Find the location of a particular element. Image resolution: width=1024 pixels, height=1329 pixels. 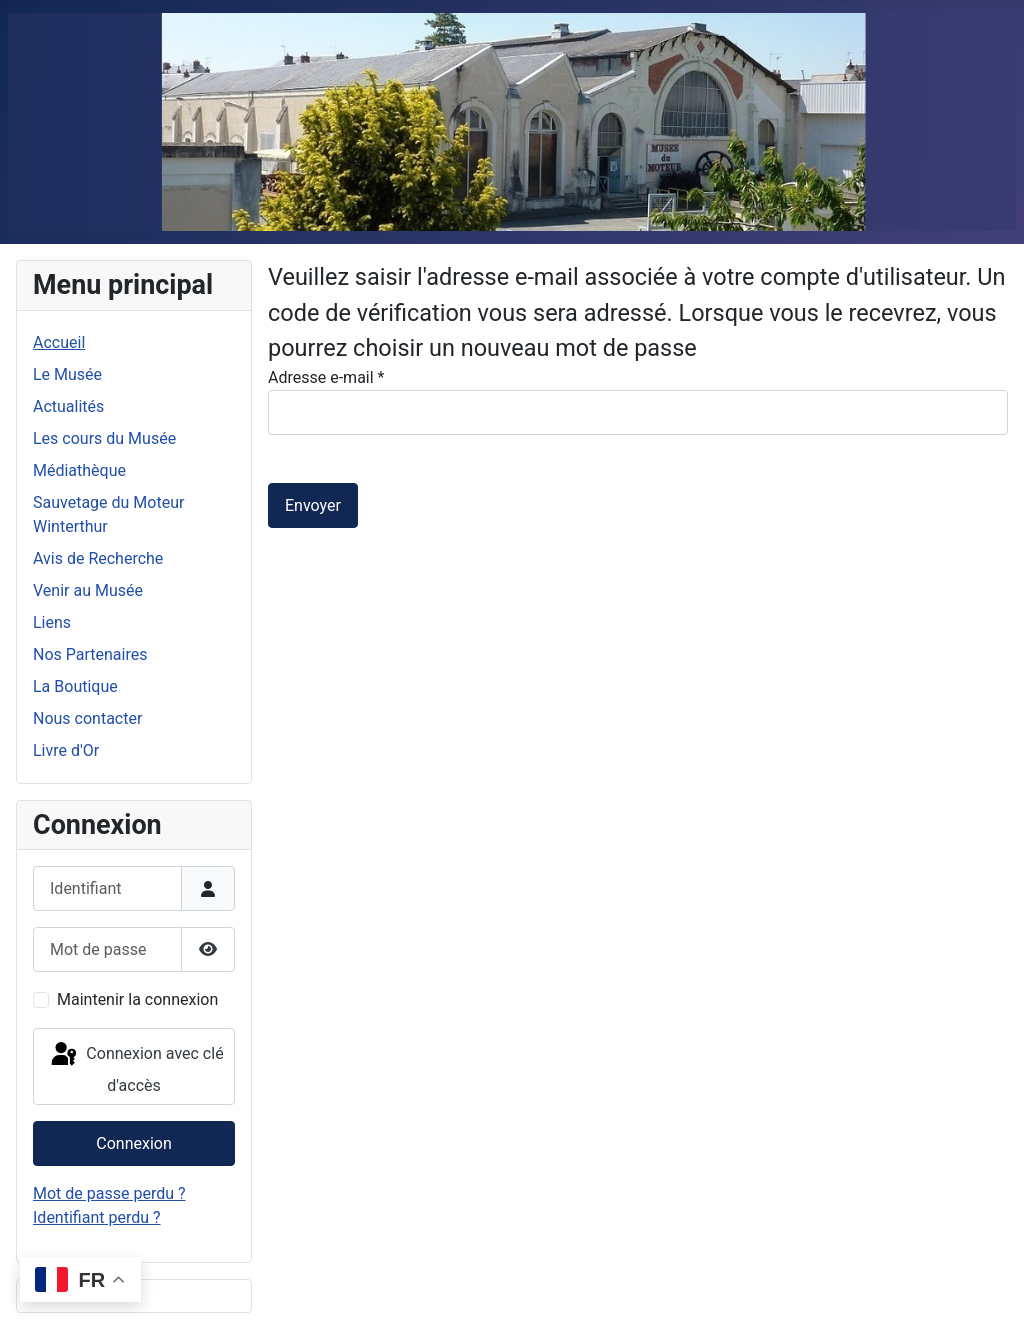

Venir au Musée is located at coordinates (88, 590).